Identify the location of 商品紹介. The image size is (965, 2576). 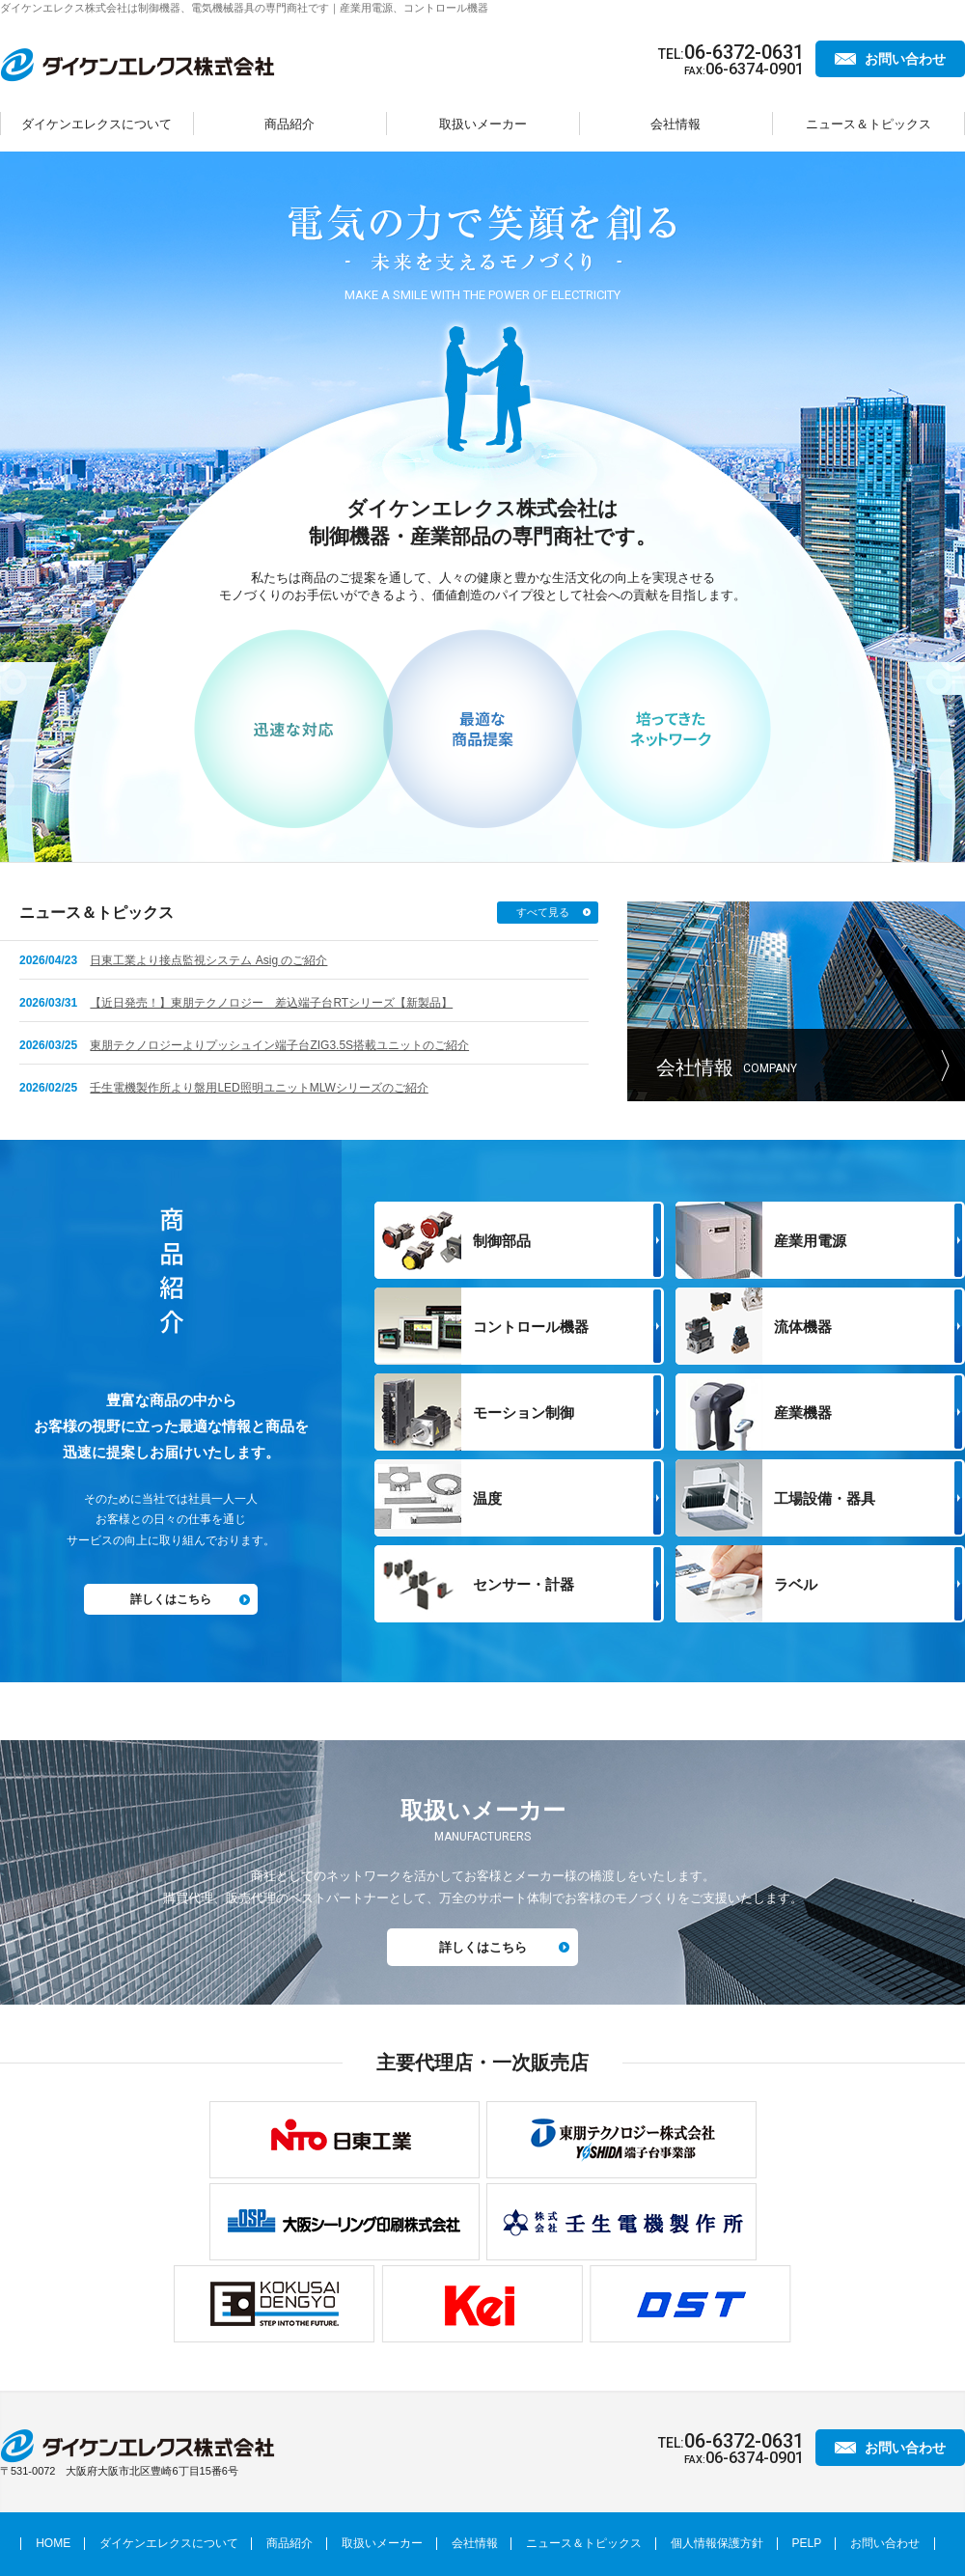
(289, 124).